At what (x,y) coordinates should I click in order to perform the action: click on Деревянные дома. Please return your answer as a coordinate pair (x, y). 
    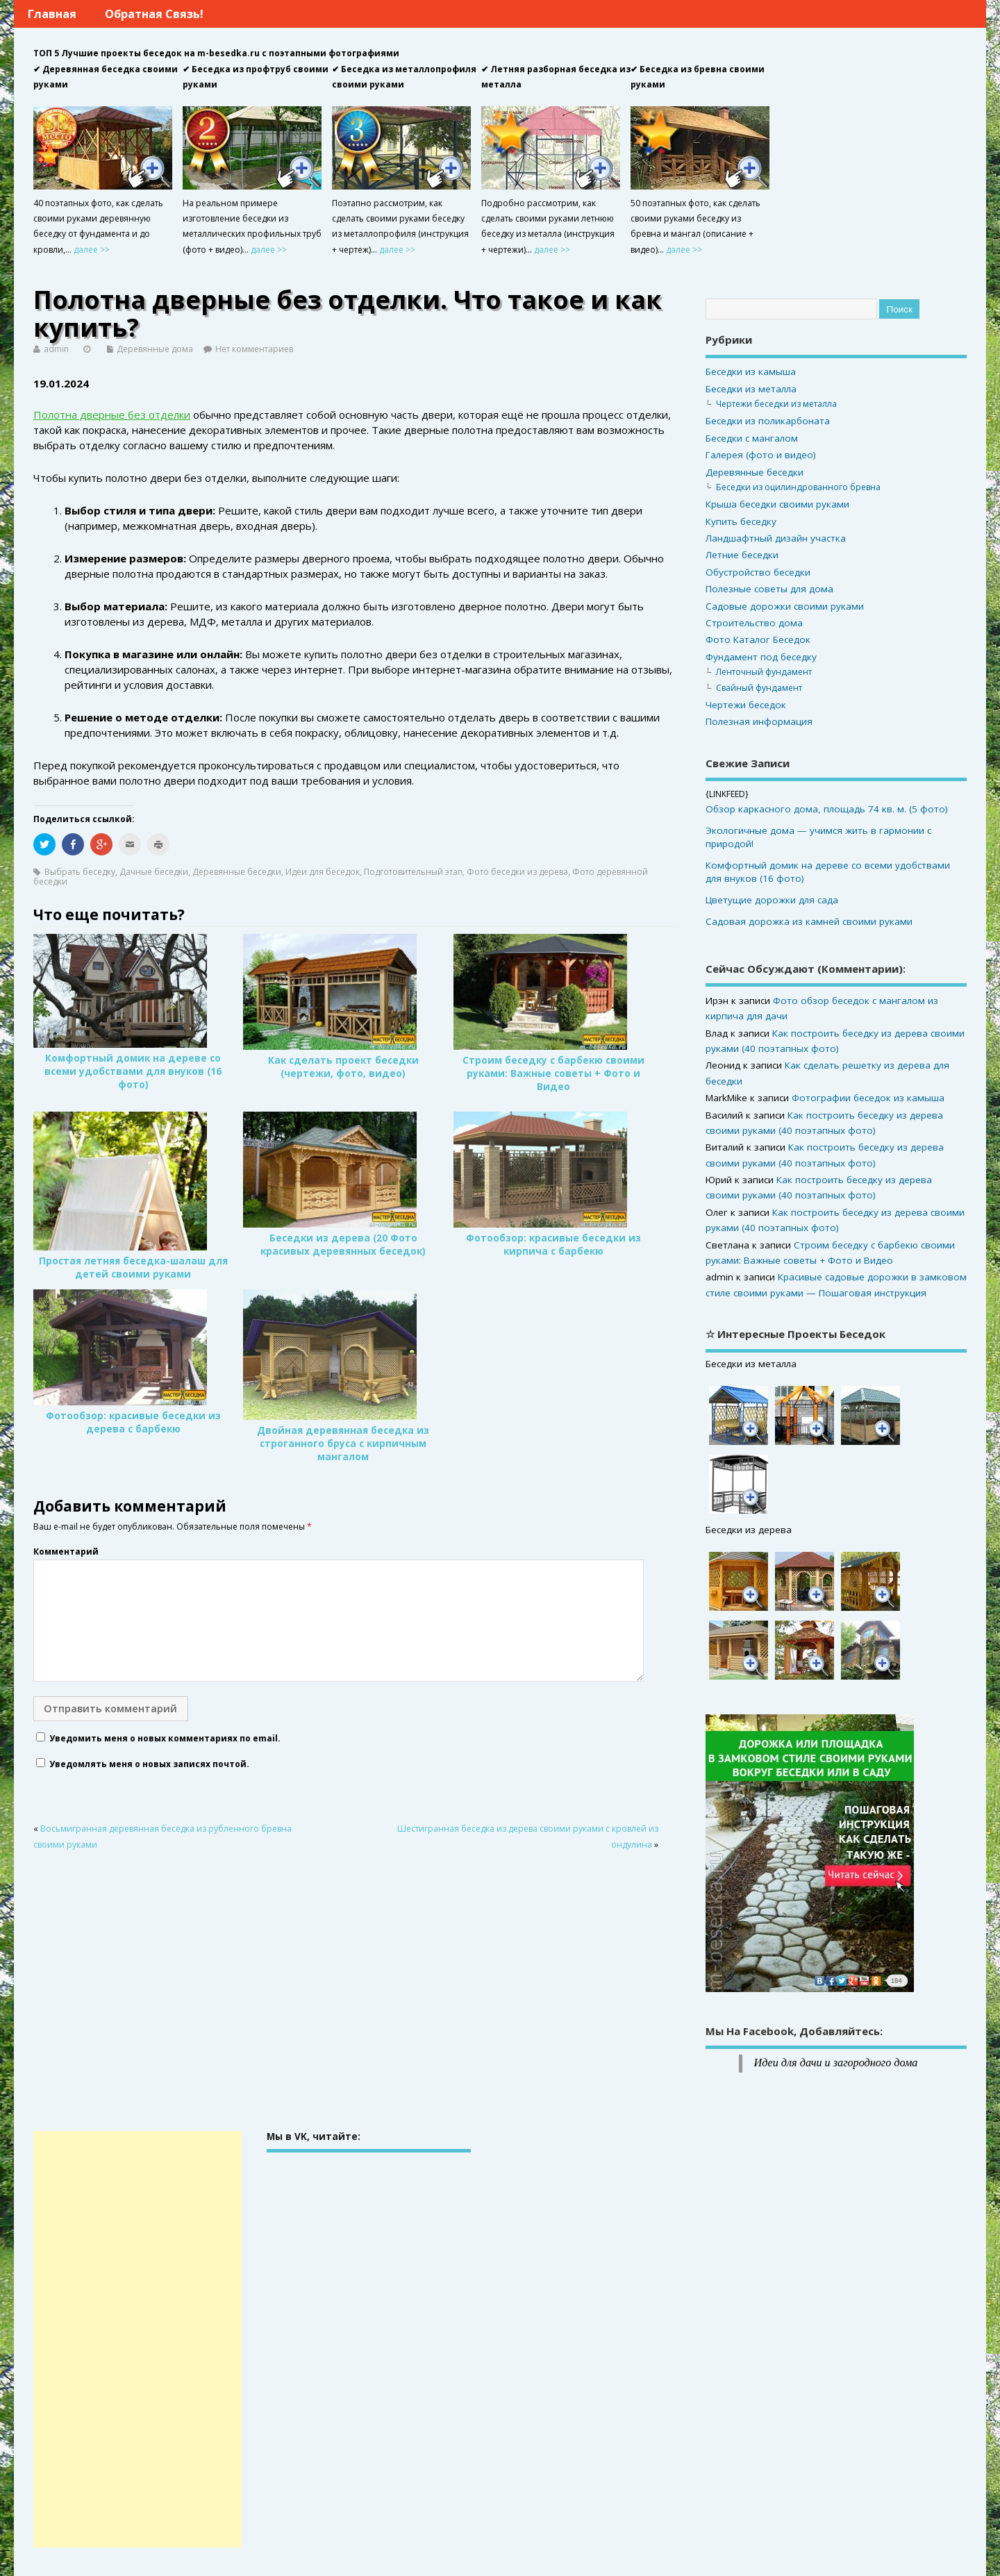
    Looking at the image, I should click on (155, 349).